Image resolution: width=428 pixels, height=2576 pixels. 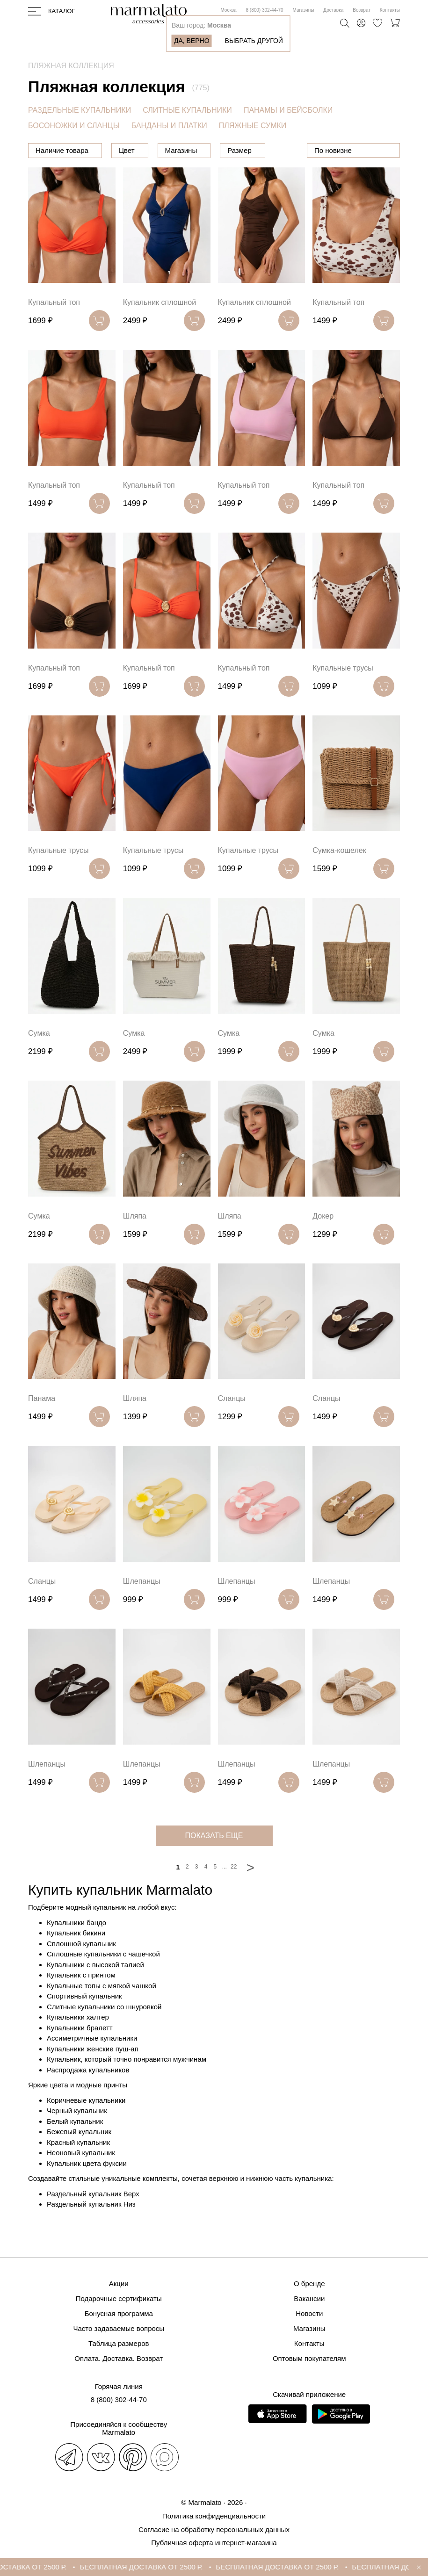 What do you see at coordinates (127, 150) in the screenshot?
I see `Цена` at bounding box center [127, 150].